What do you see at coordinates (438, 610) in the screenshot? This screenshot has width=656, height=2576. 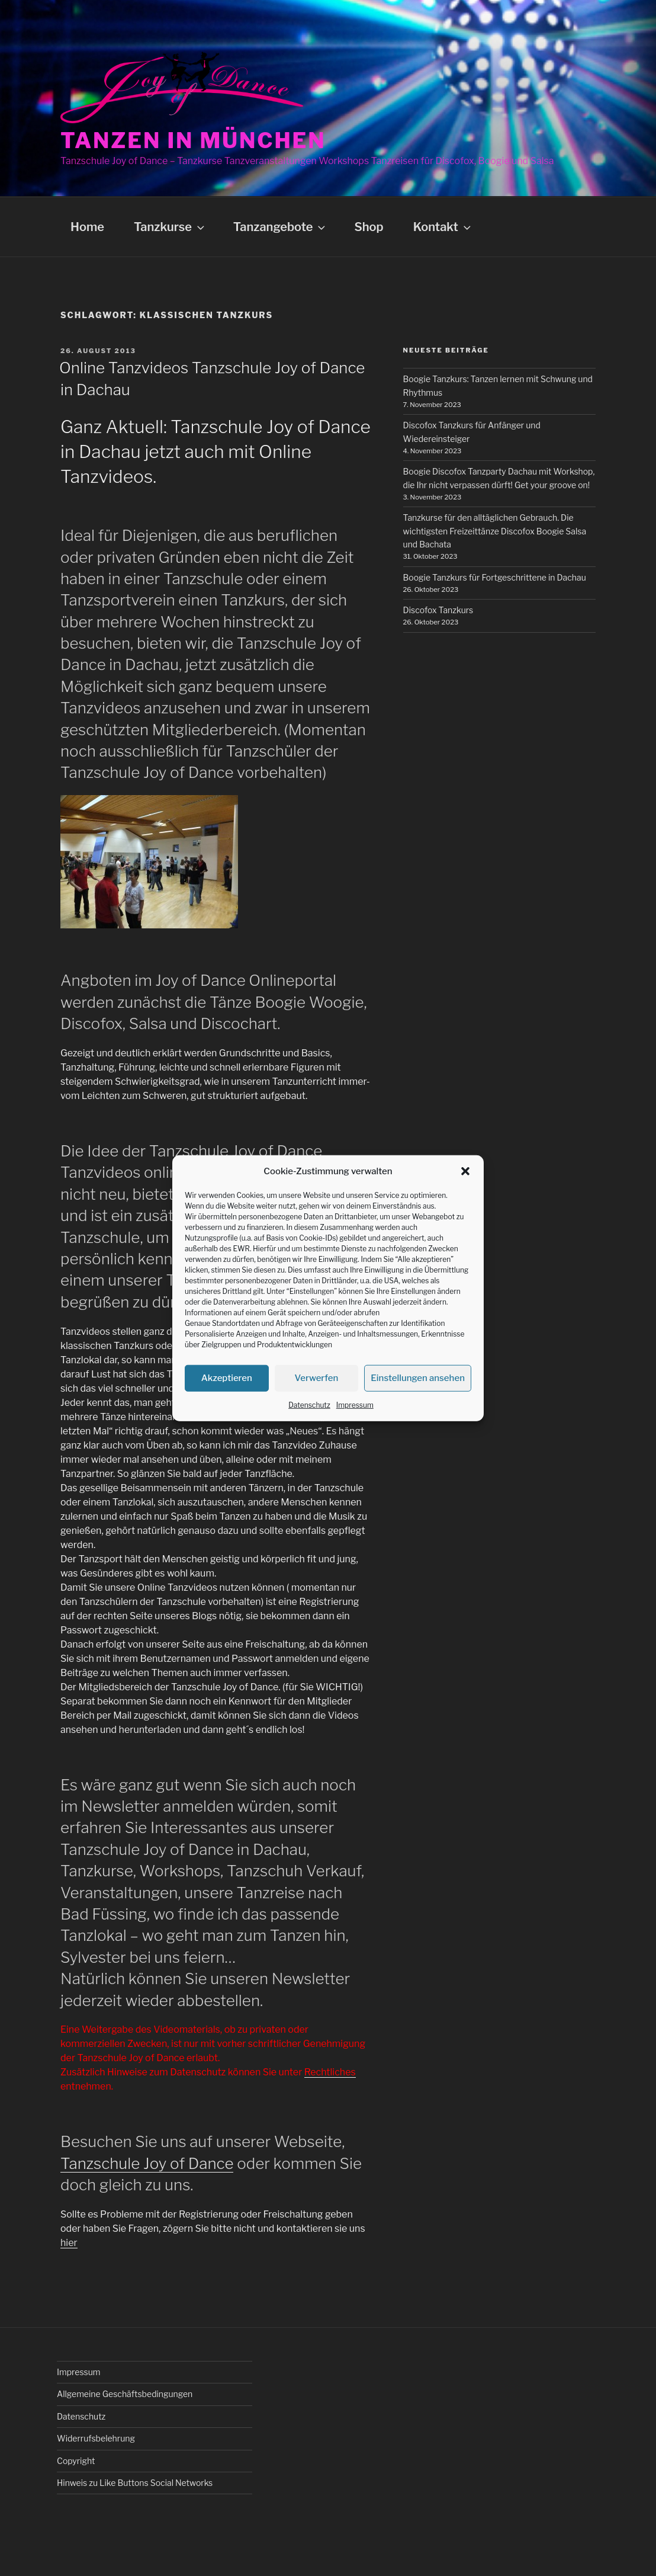 I see `Discofox Tanzkurs` at bounding box center [438, 610].